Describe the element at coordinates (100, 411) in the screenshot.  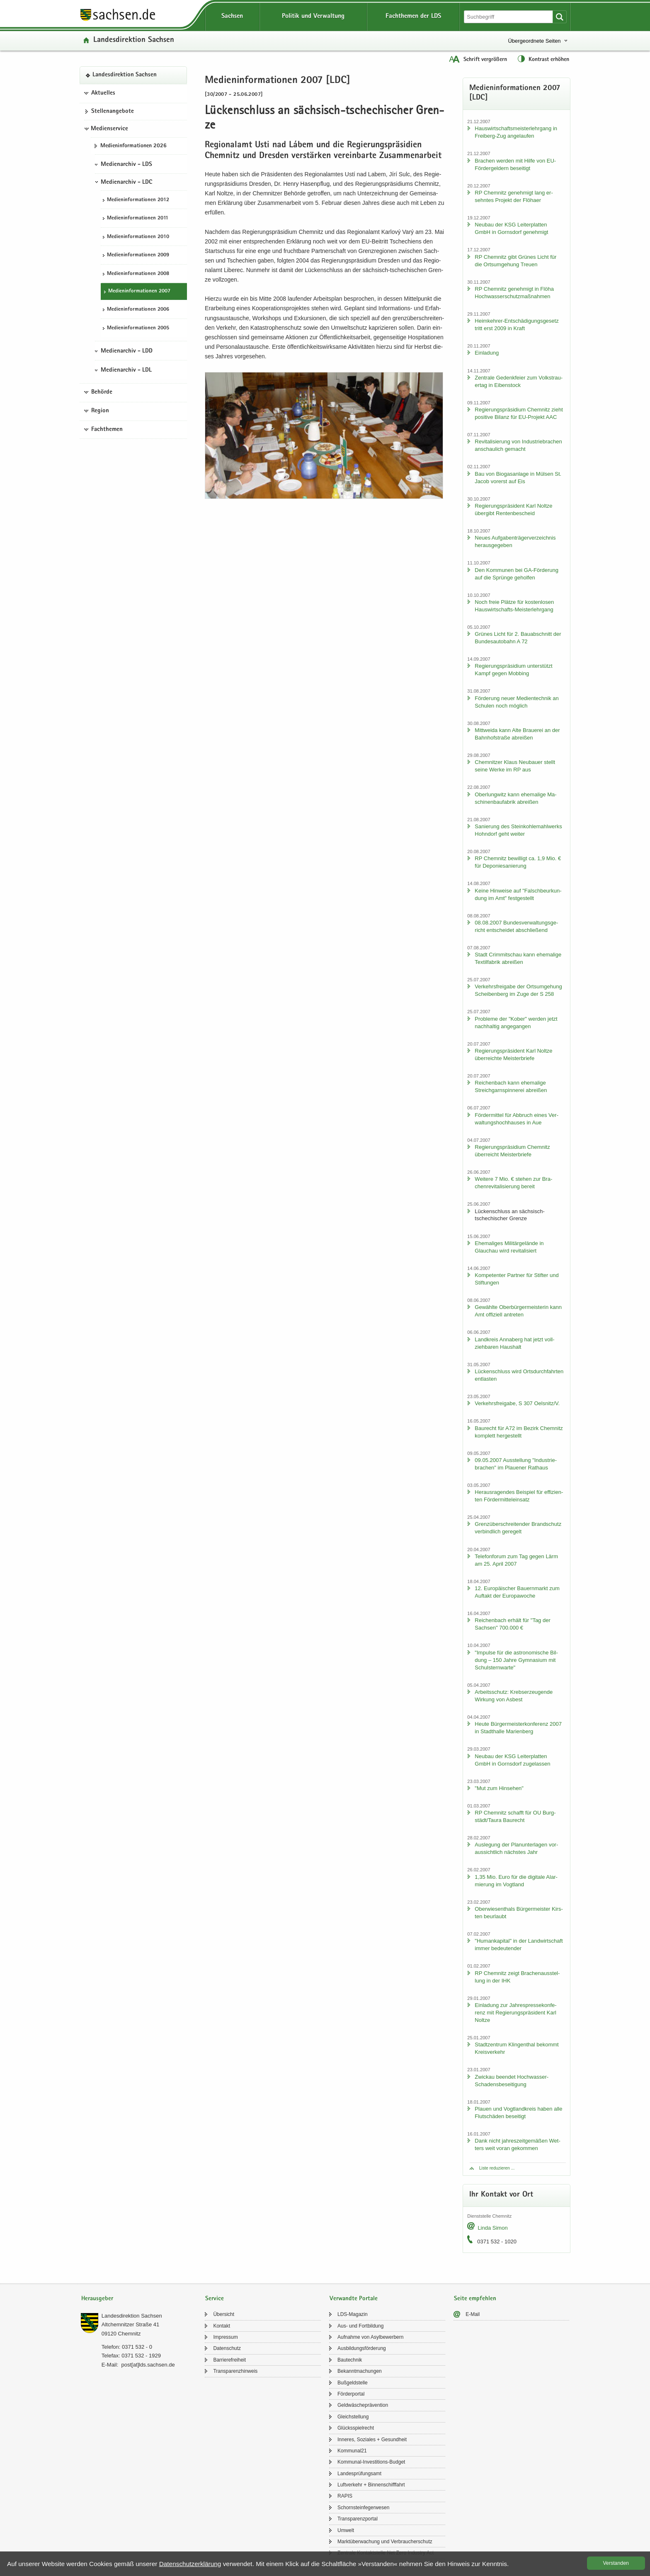
I see `Region` at that location.